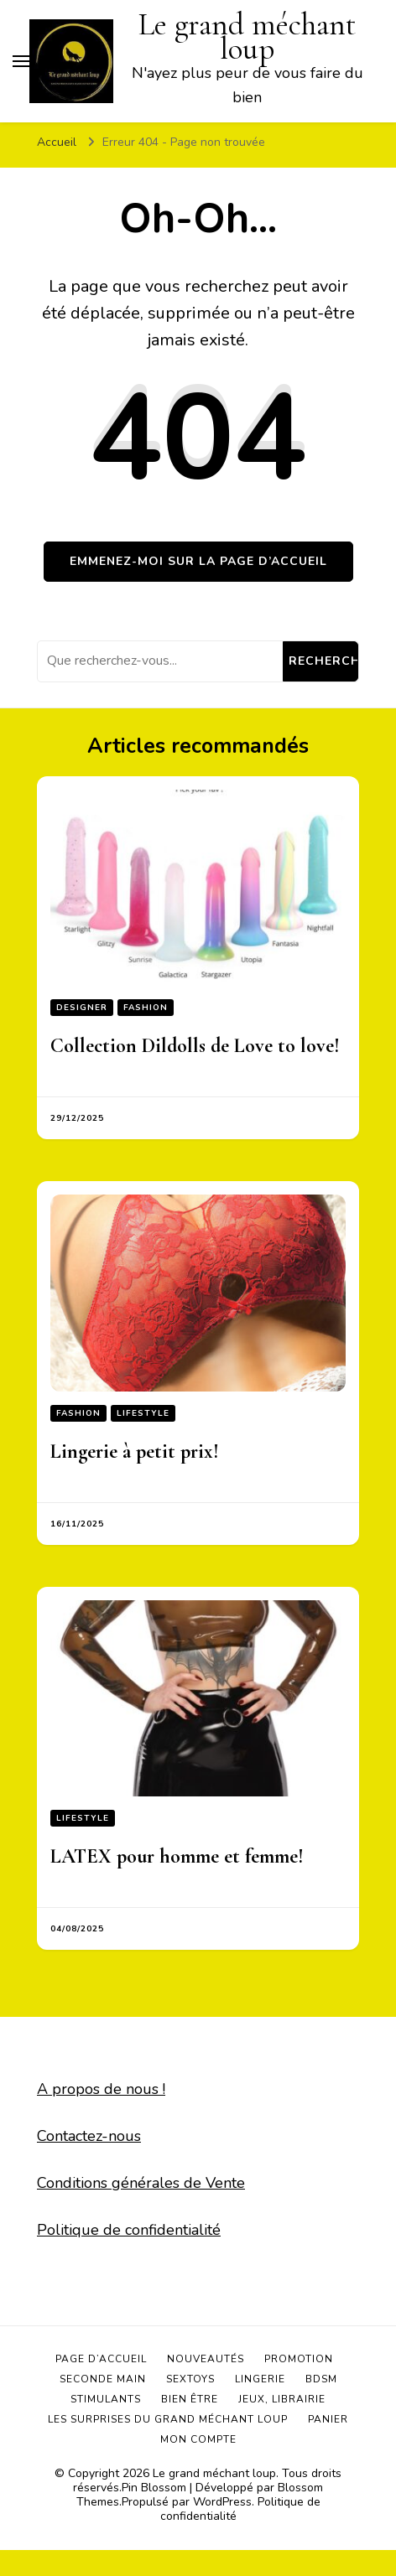 The width and height of the screenshot is (396, 2576). I want to click on Designer, so click(81, 1007).